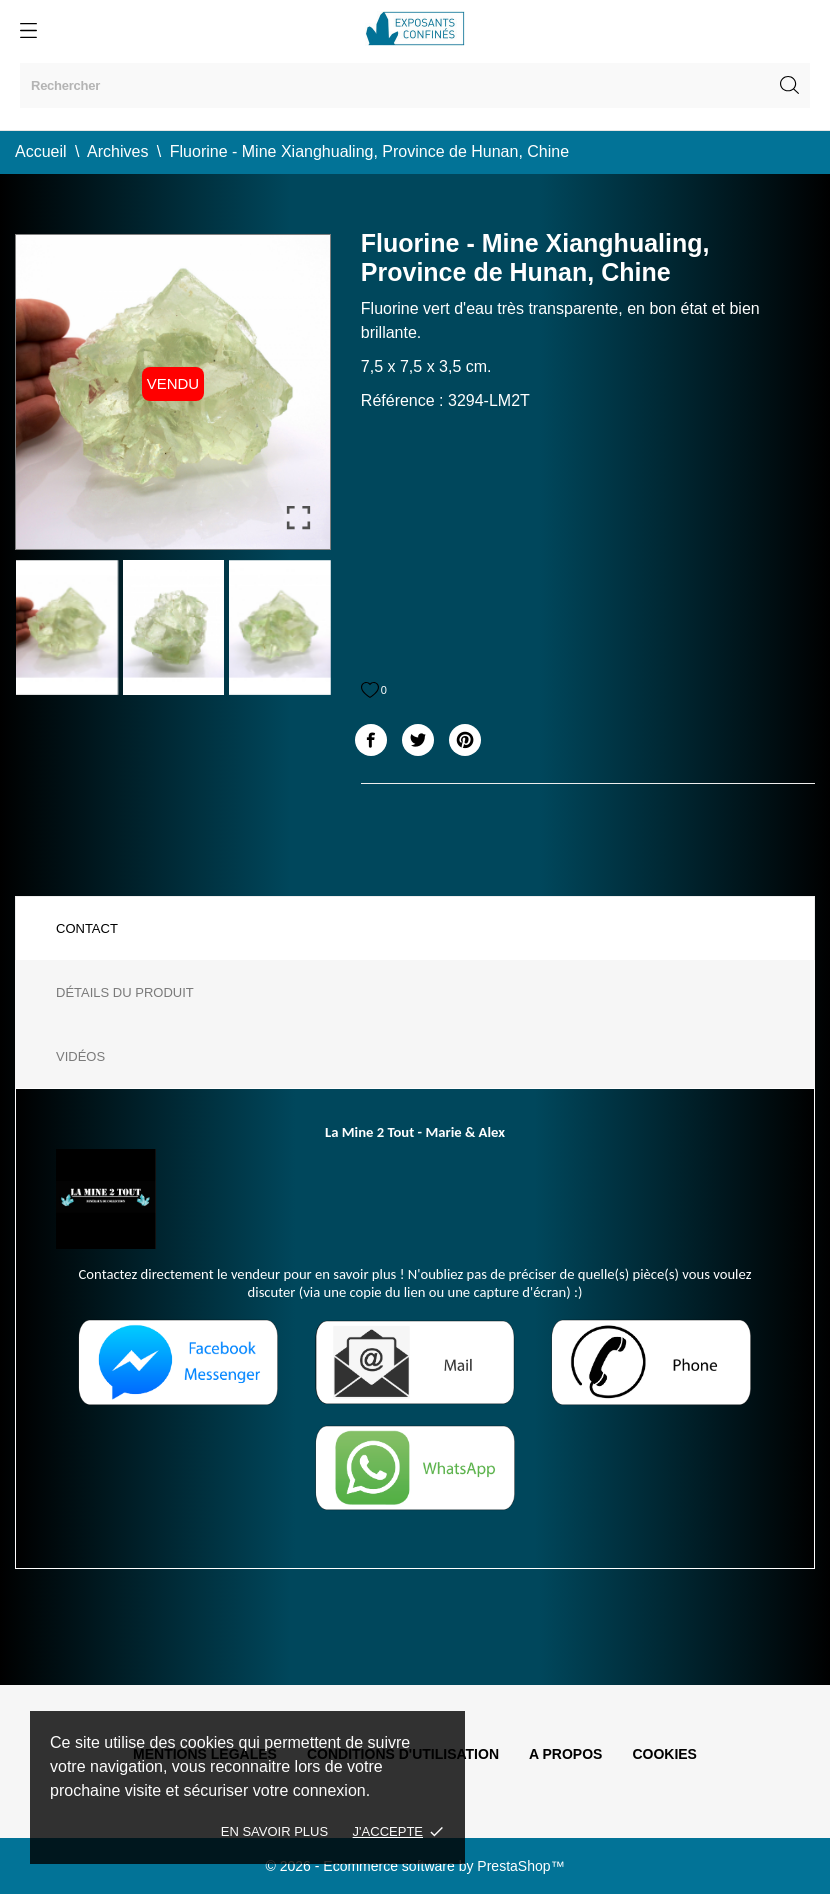 The height and width of the screenshot is (1894, 830). Describe the element at coordinates (87, 928) in the screenshot. I see `Contact [tab]` at that location.